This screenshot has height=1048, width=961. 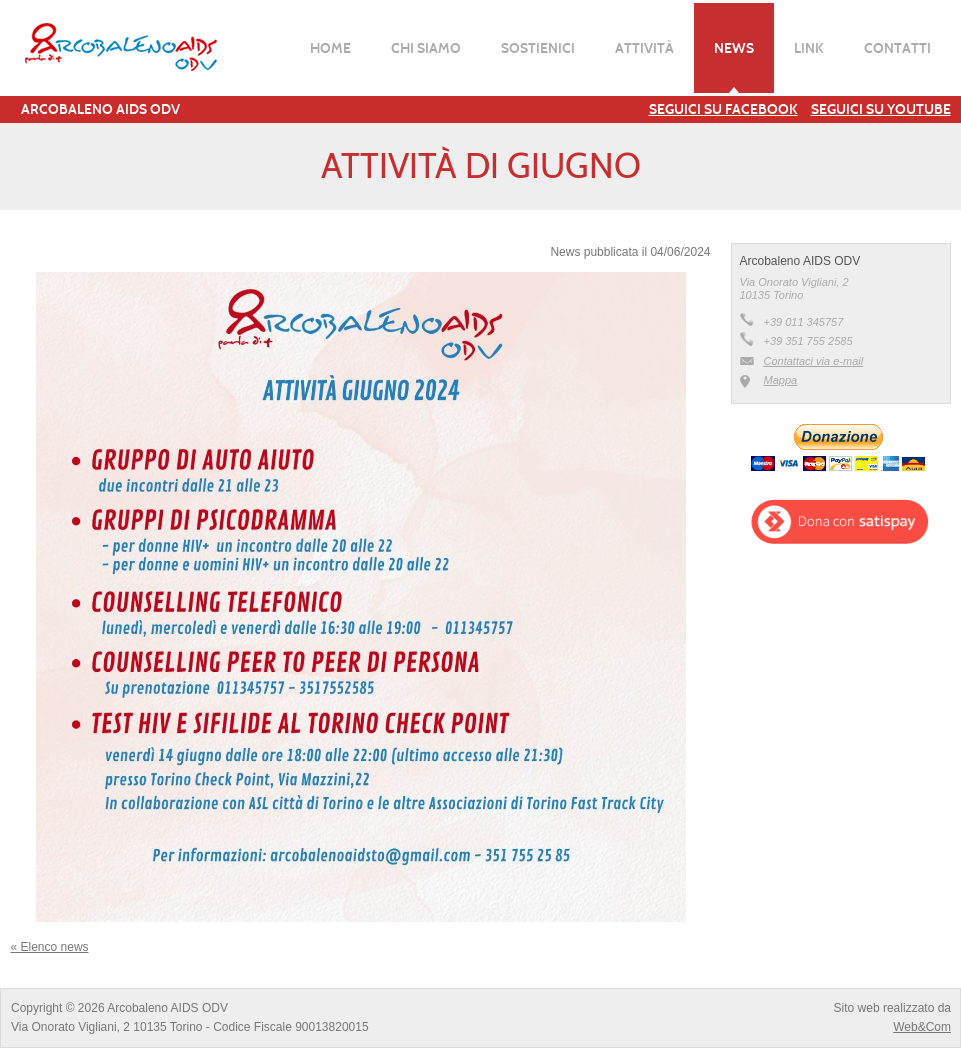 What do you see at coordinates (897, 48) in the screenshot?
I see `Contatti` at bounding box center [897, 48].